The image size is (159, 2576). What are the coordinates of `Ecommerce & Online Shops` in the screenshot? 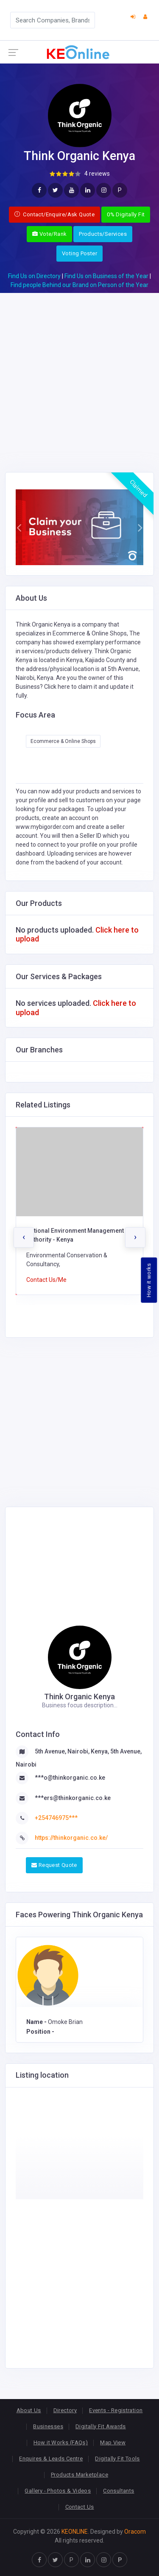 It's located at (63, 741).